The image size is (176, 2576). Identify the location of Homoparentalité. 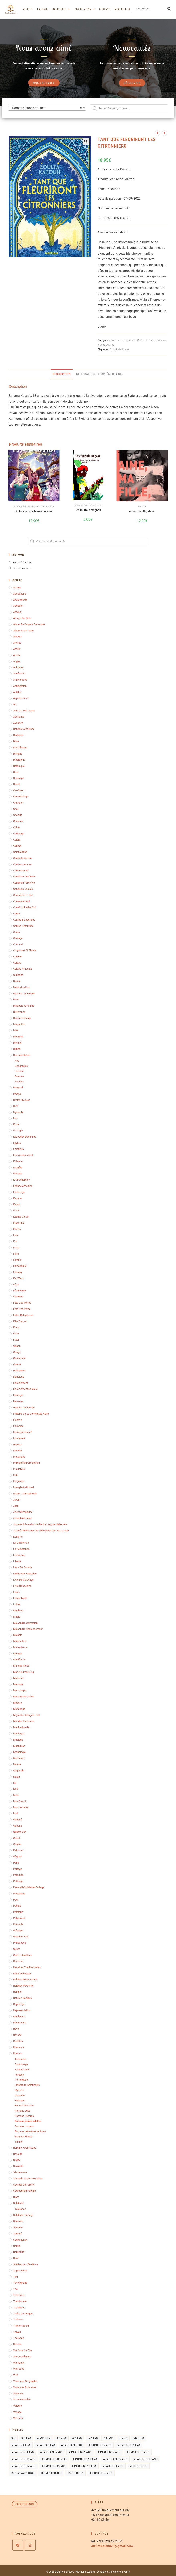
(22, 1432).